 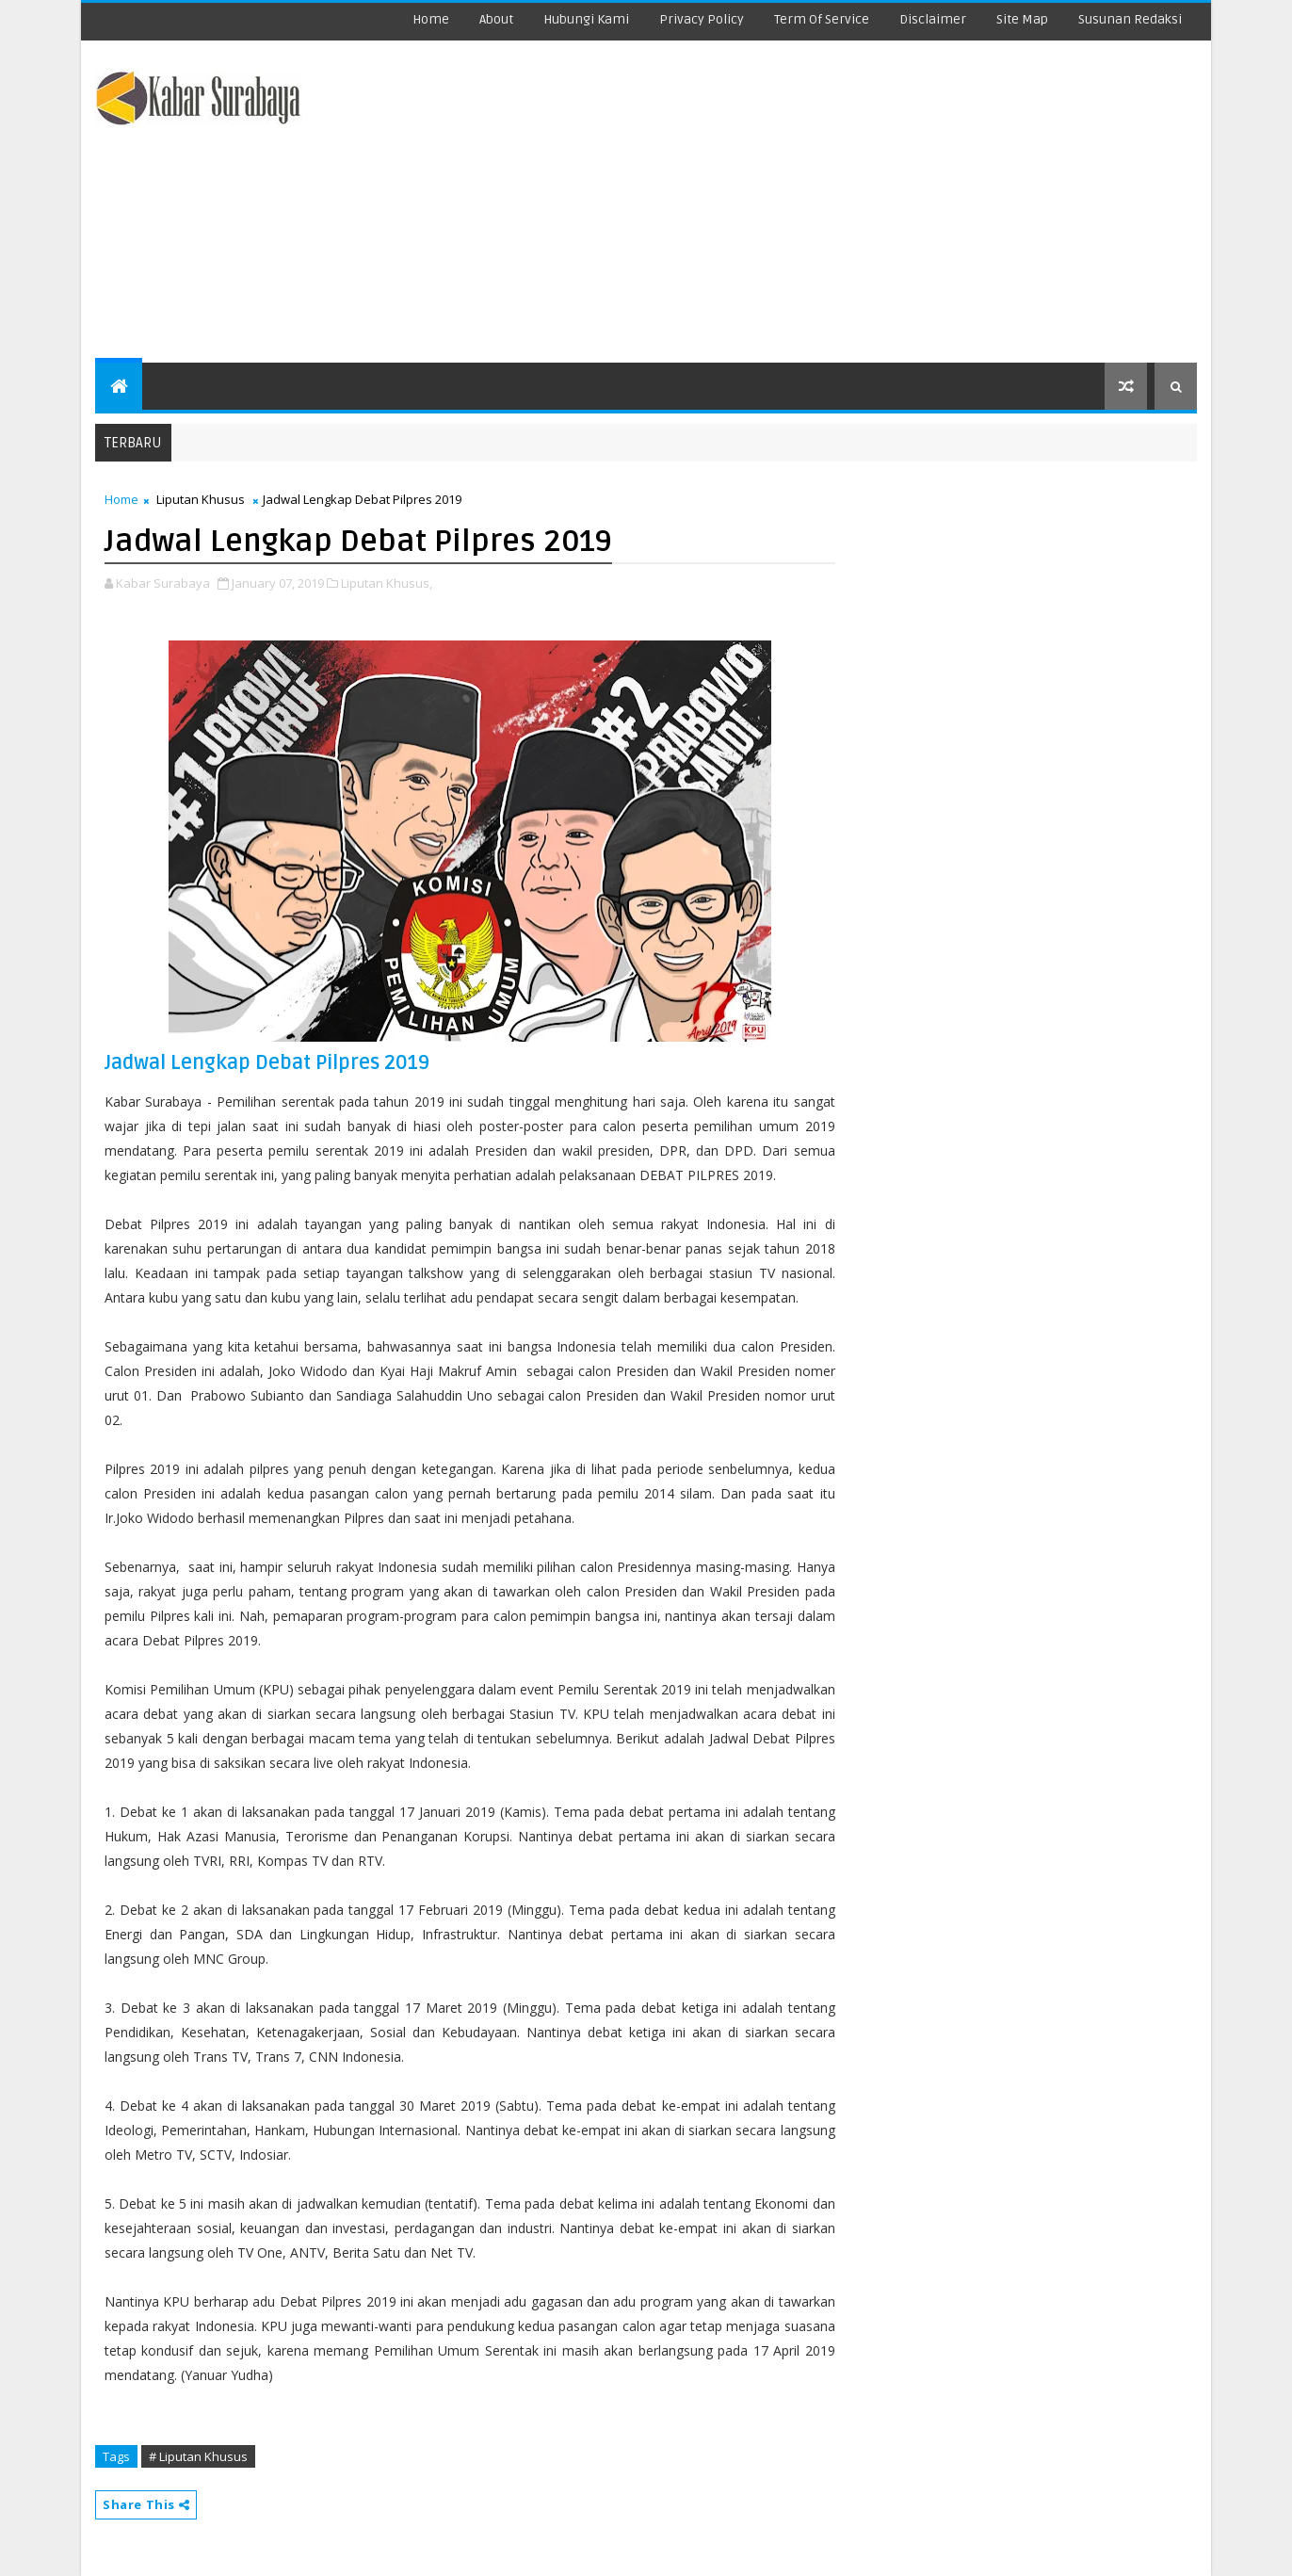 I want to click on Jadwal Lengkap Debat Pilpres 2019, so click(x=267, y=1063).